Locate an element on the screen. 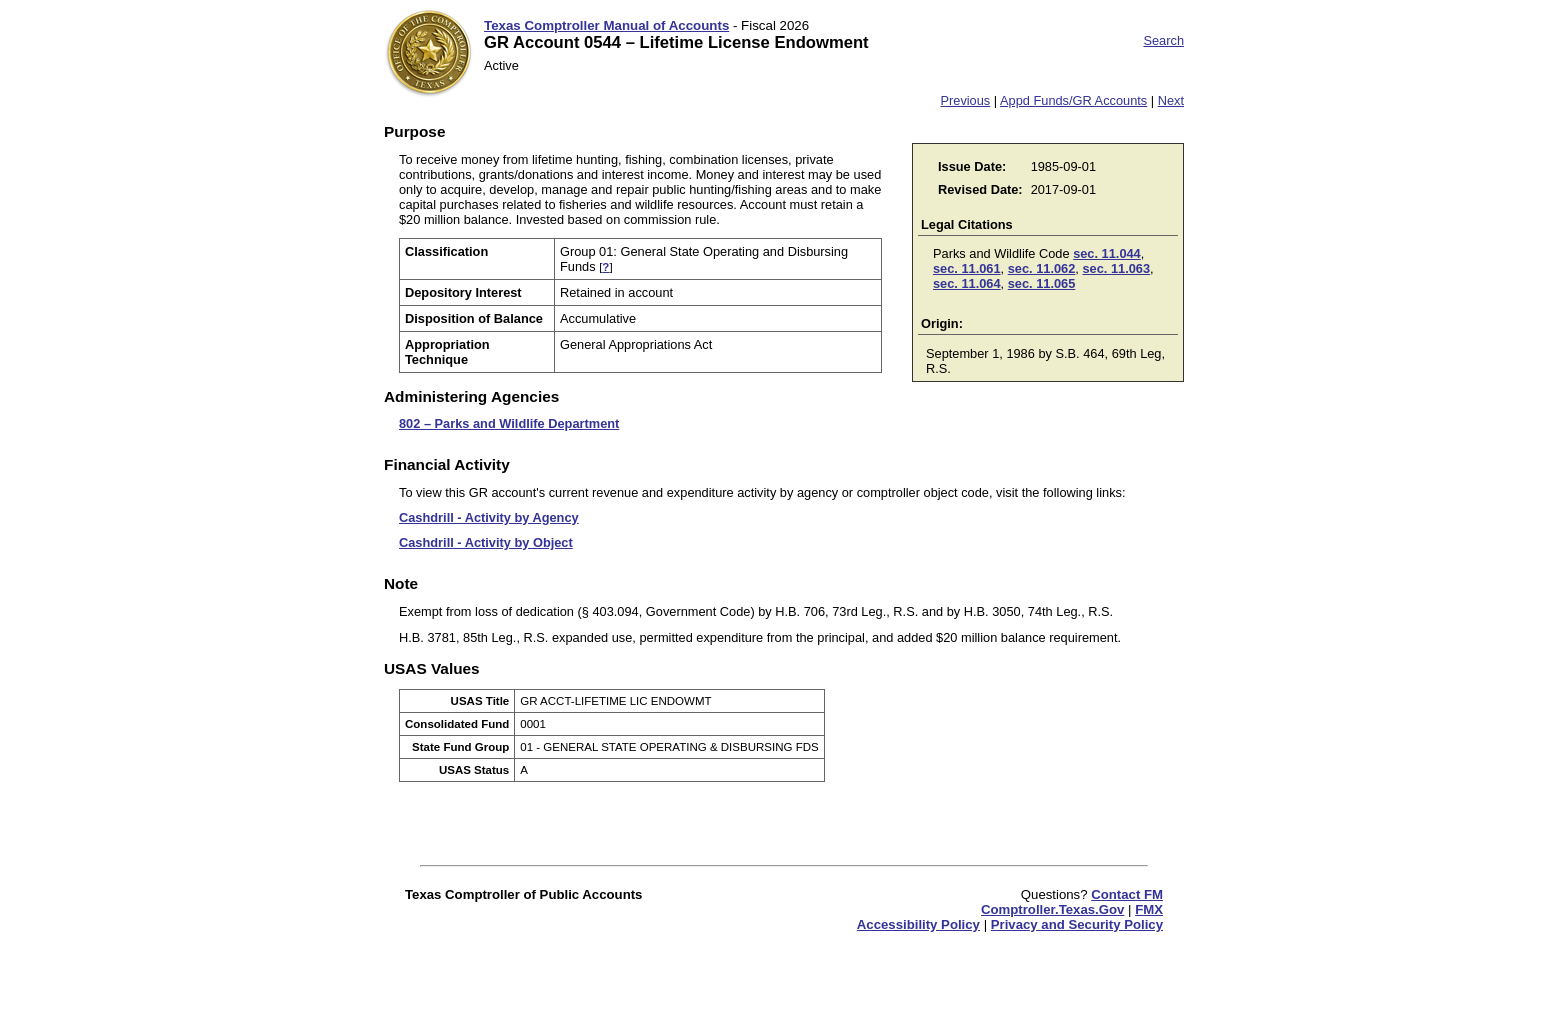 The height and width of the screenshot is (1015, 1568). sec. 11.044 is located at coordinates (1107, 253).